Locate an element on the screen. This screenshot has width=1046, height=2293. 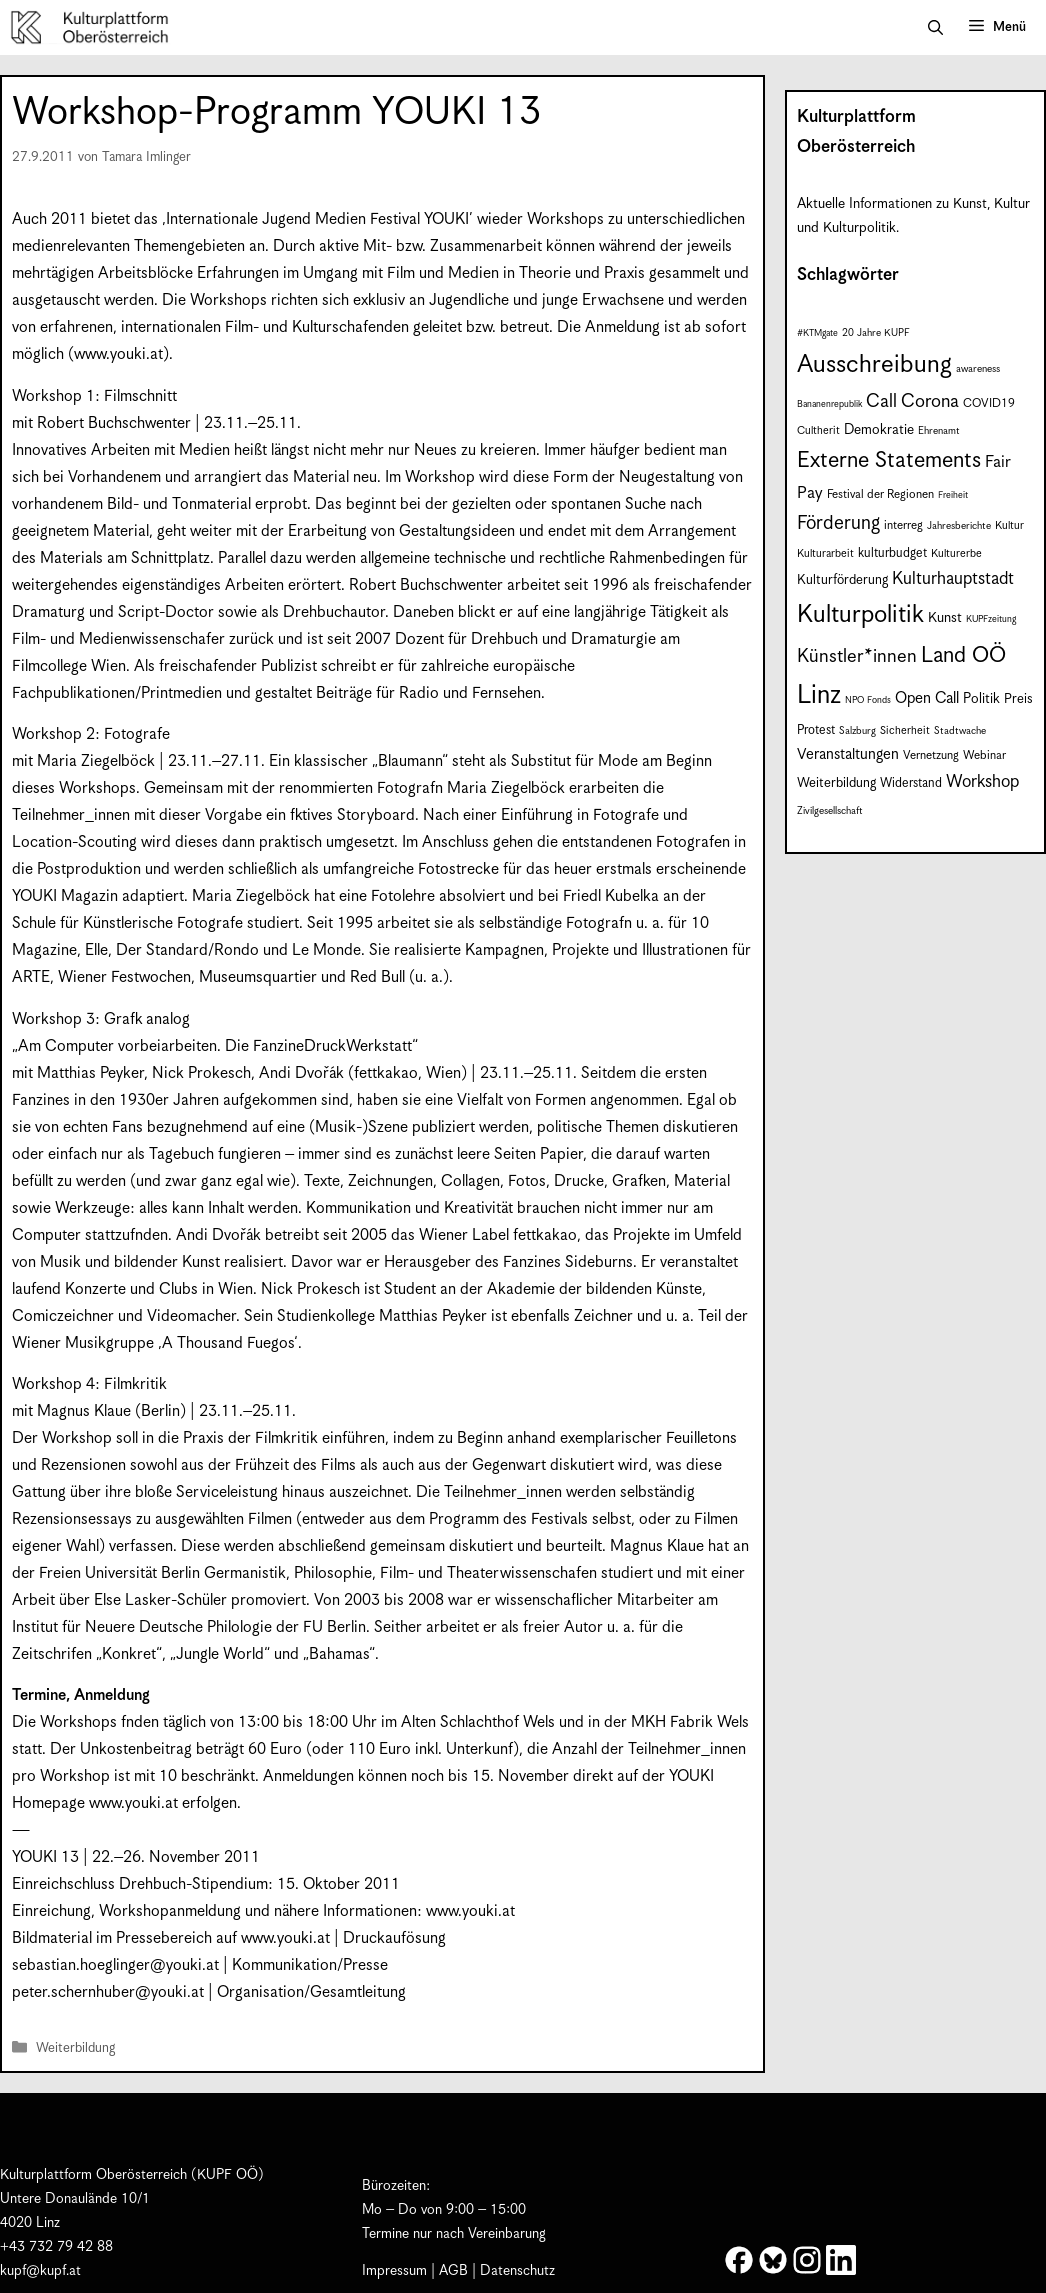
Cultherit [Cultherit (8 Einträge)] is located at coordinates (818, 430).